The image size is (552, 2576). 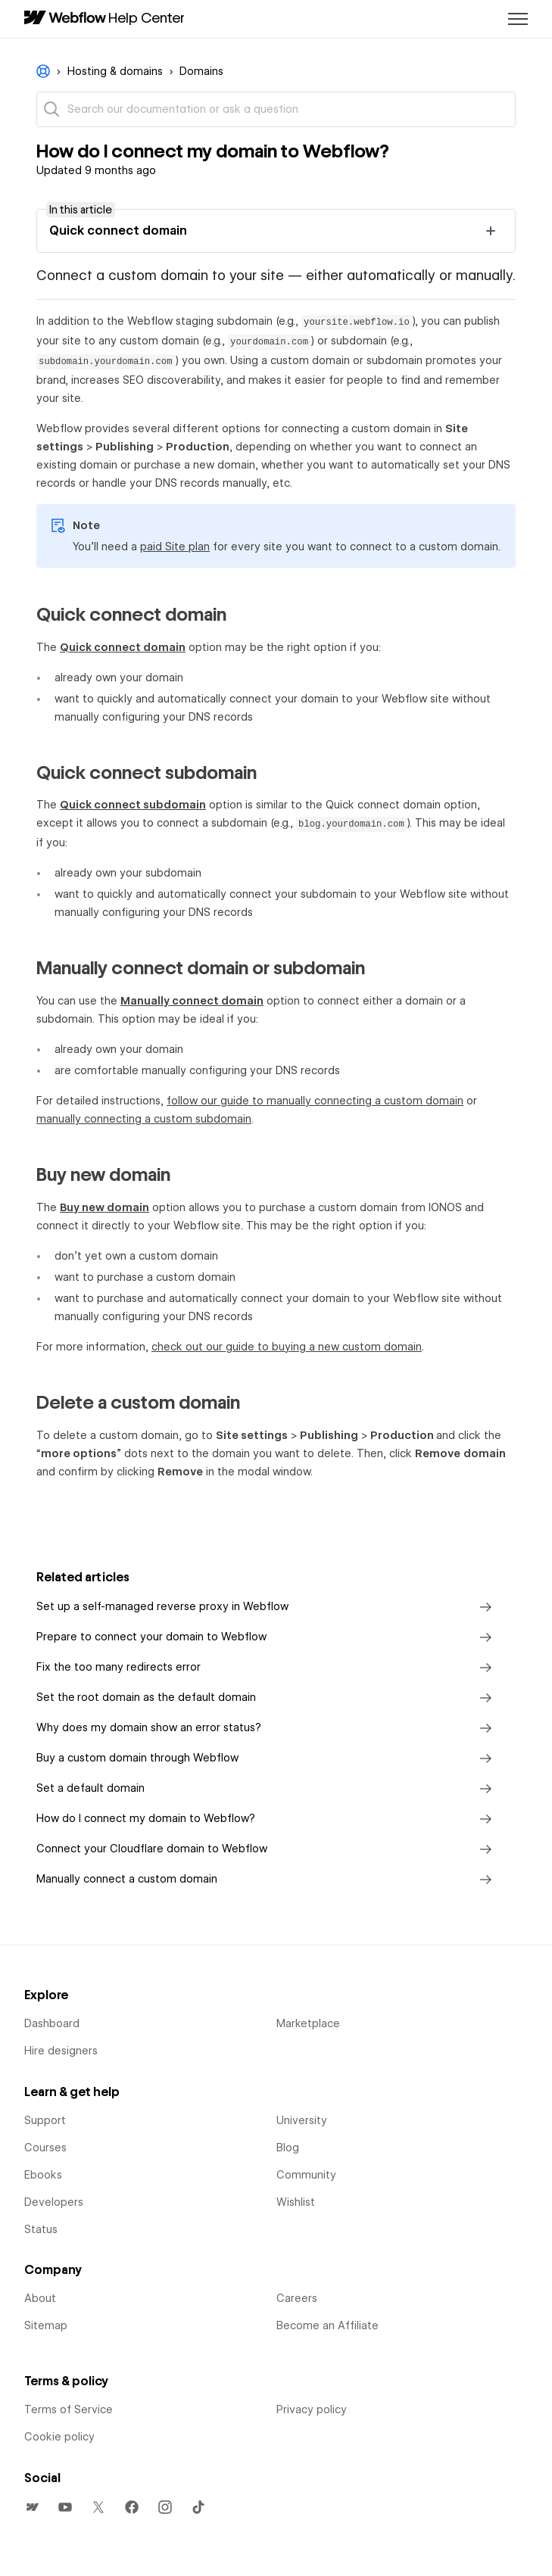 What do you see at coordinates (266, 1849) in the screenshot?
I see `Connect your Cloudflare domain to Webflow` at bounding box center [266, 1849].